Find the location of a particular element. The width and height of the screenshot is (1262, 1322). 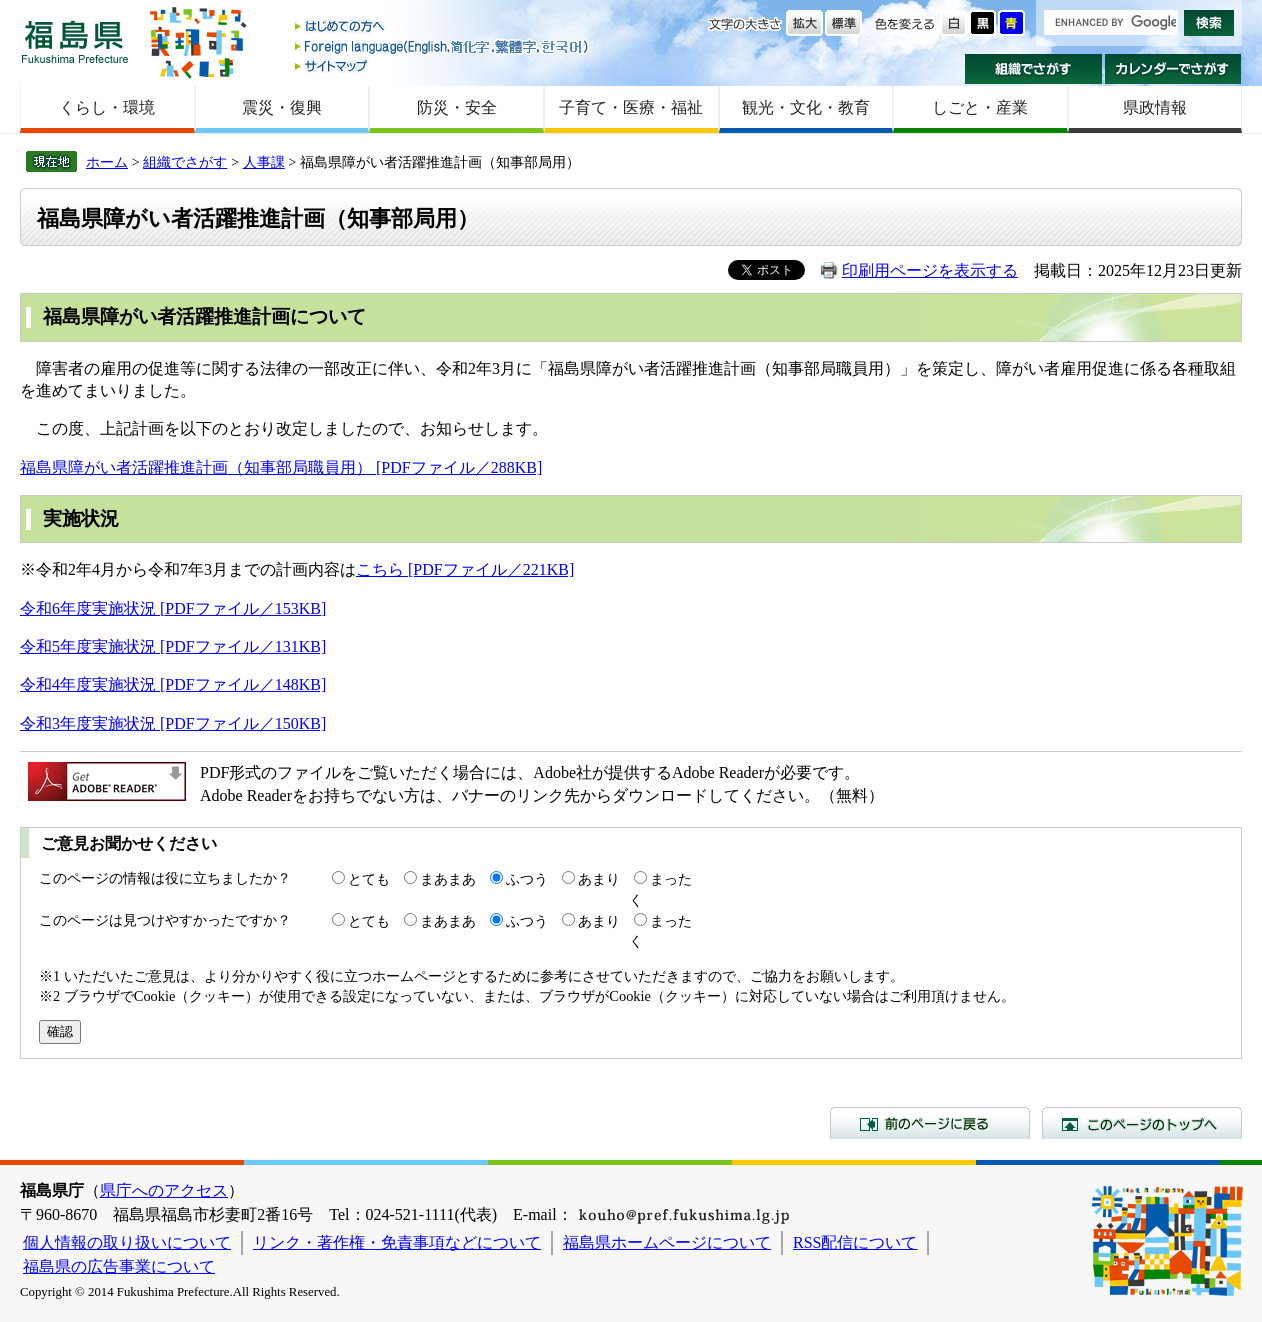

福島県障がい者活躍推進計画（知事部局職員用） [PDFファイル／288KB] is located at coordinates (281, 467).